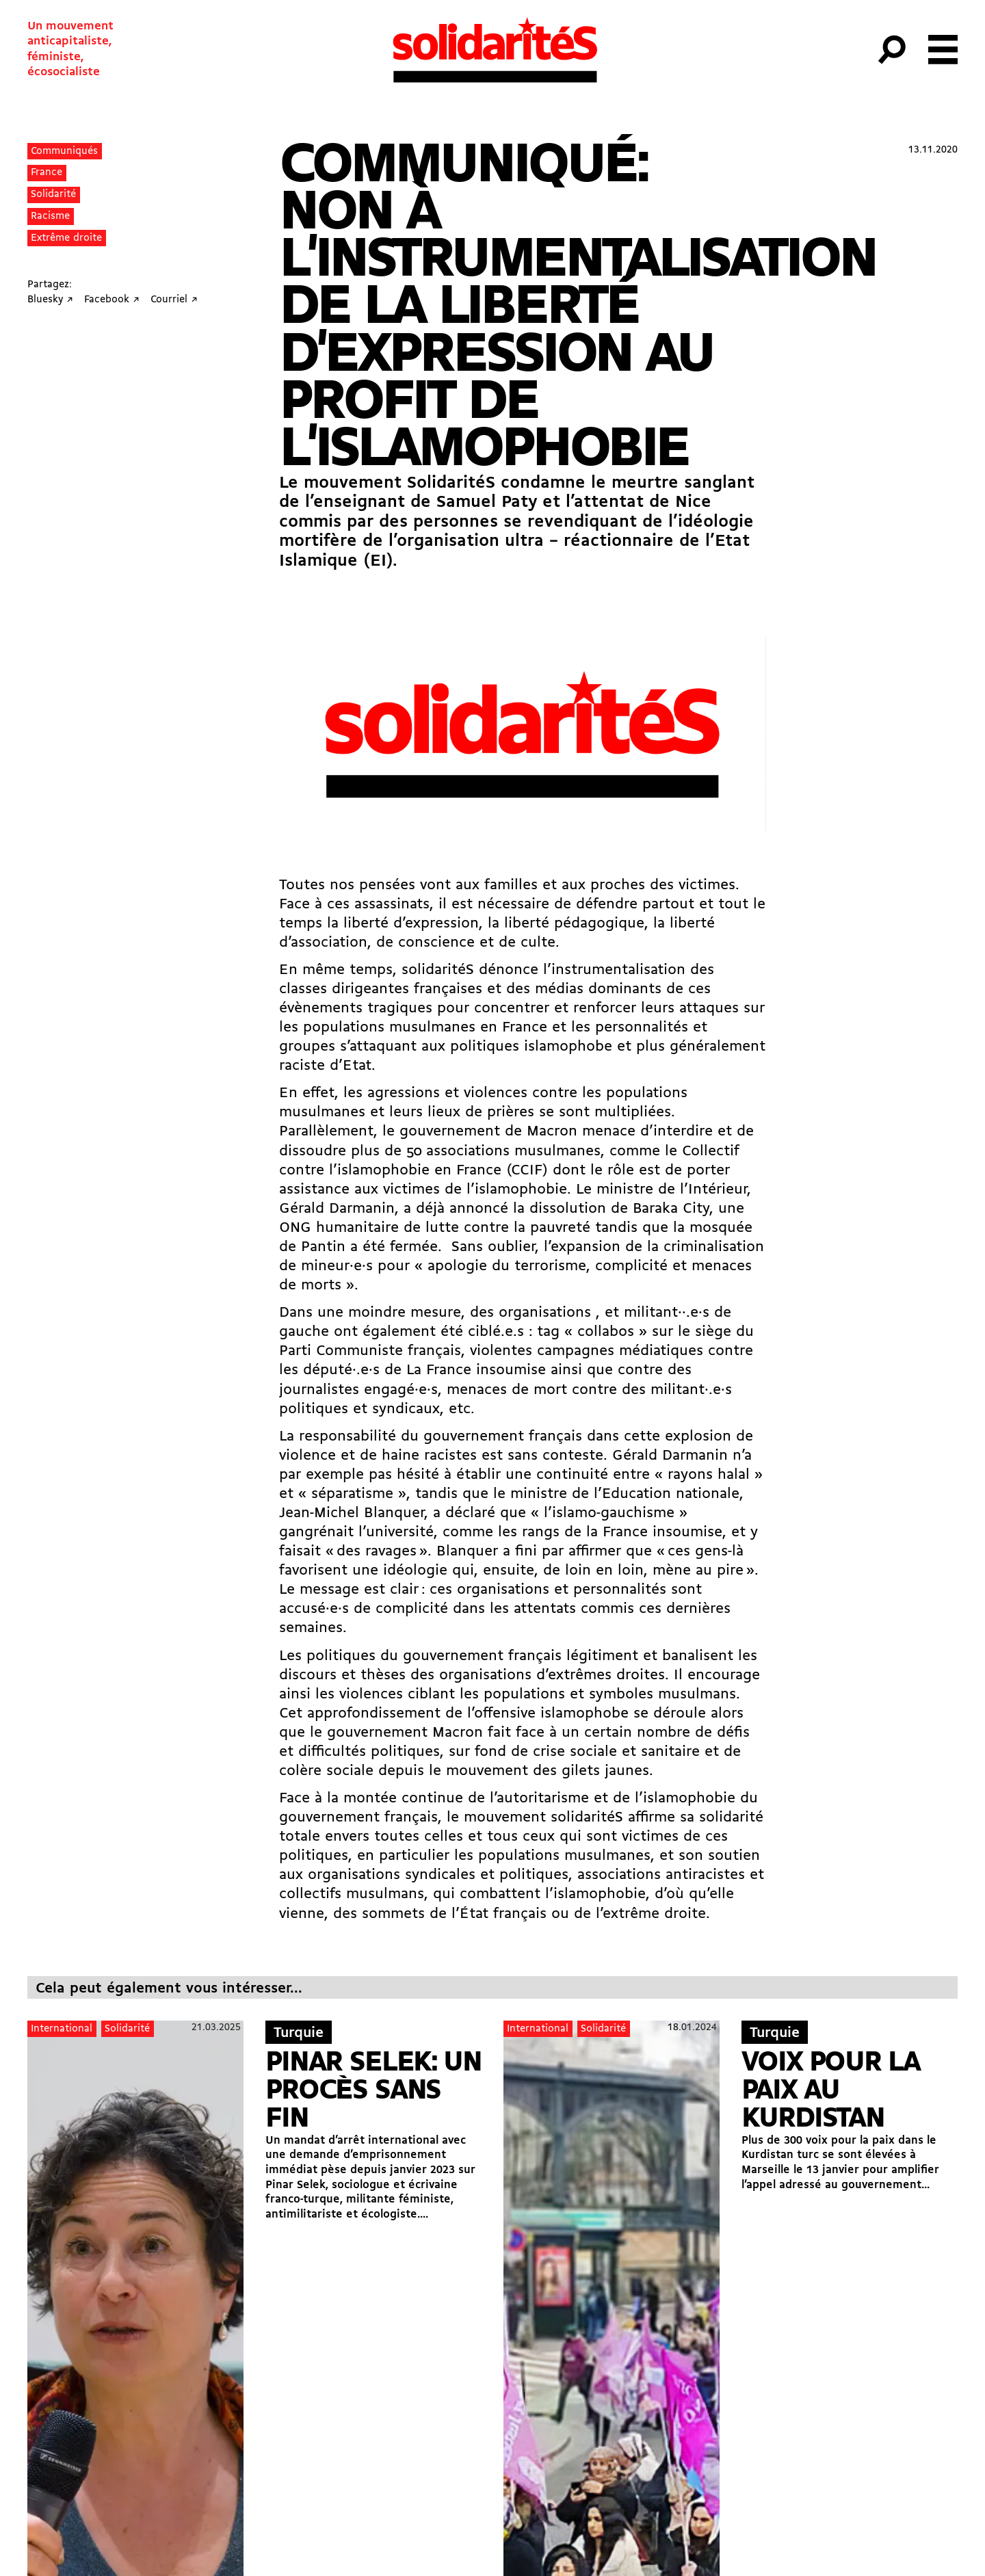 The image size is (985, 2576). What do you see at coordinates (66, 238) in the screenshot?
I see `Extrême droite` at bounding box center [66, 238].